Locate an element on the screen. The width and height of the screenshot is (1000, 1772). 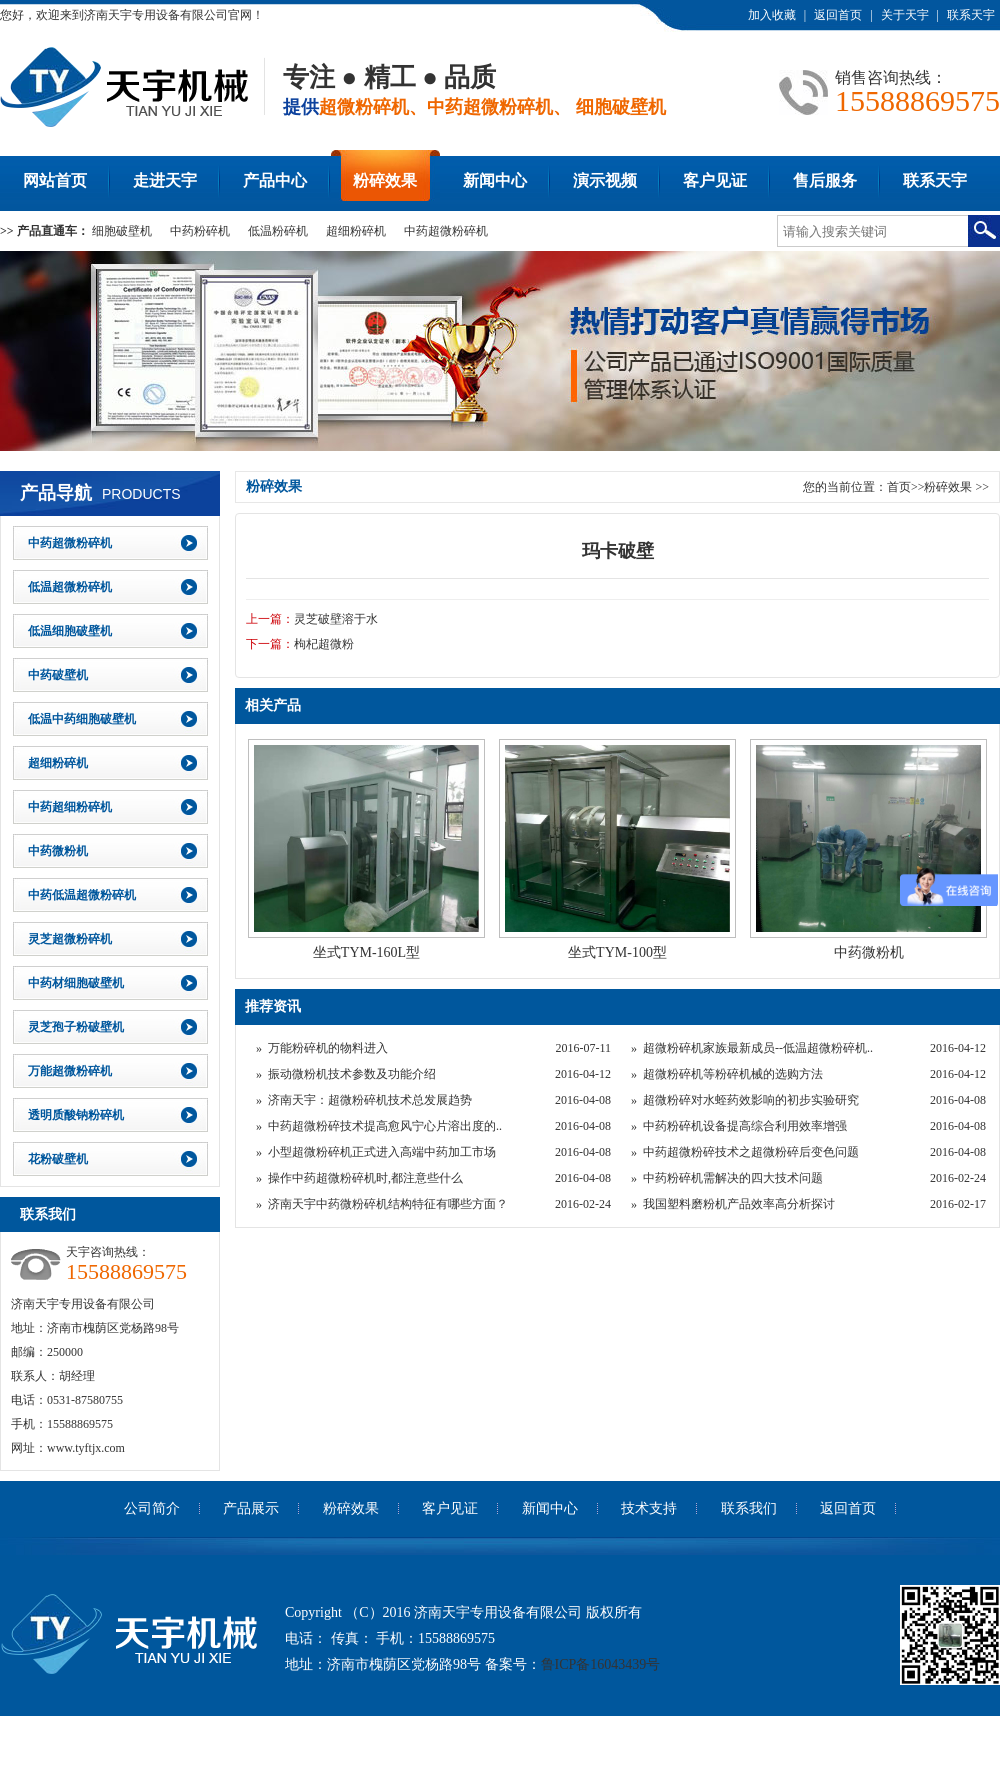
新闻中心 is located at coordinates (495, 180).